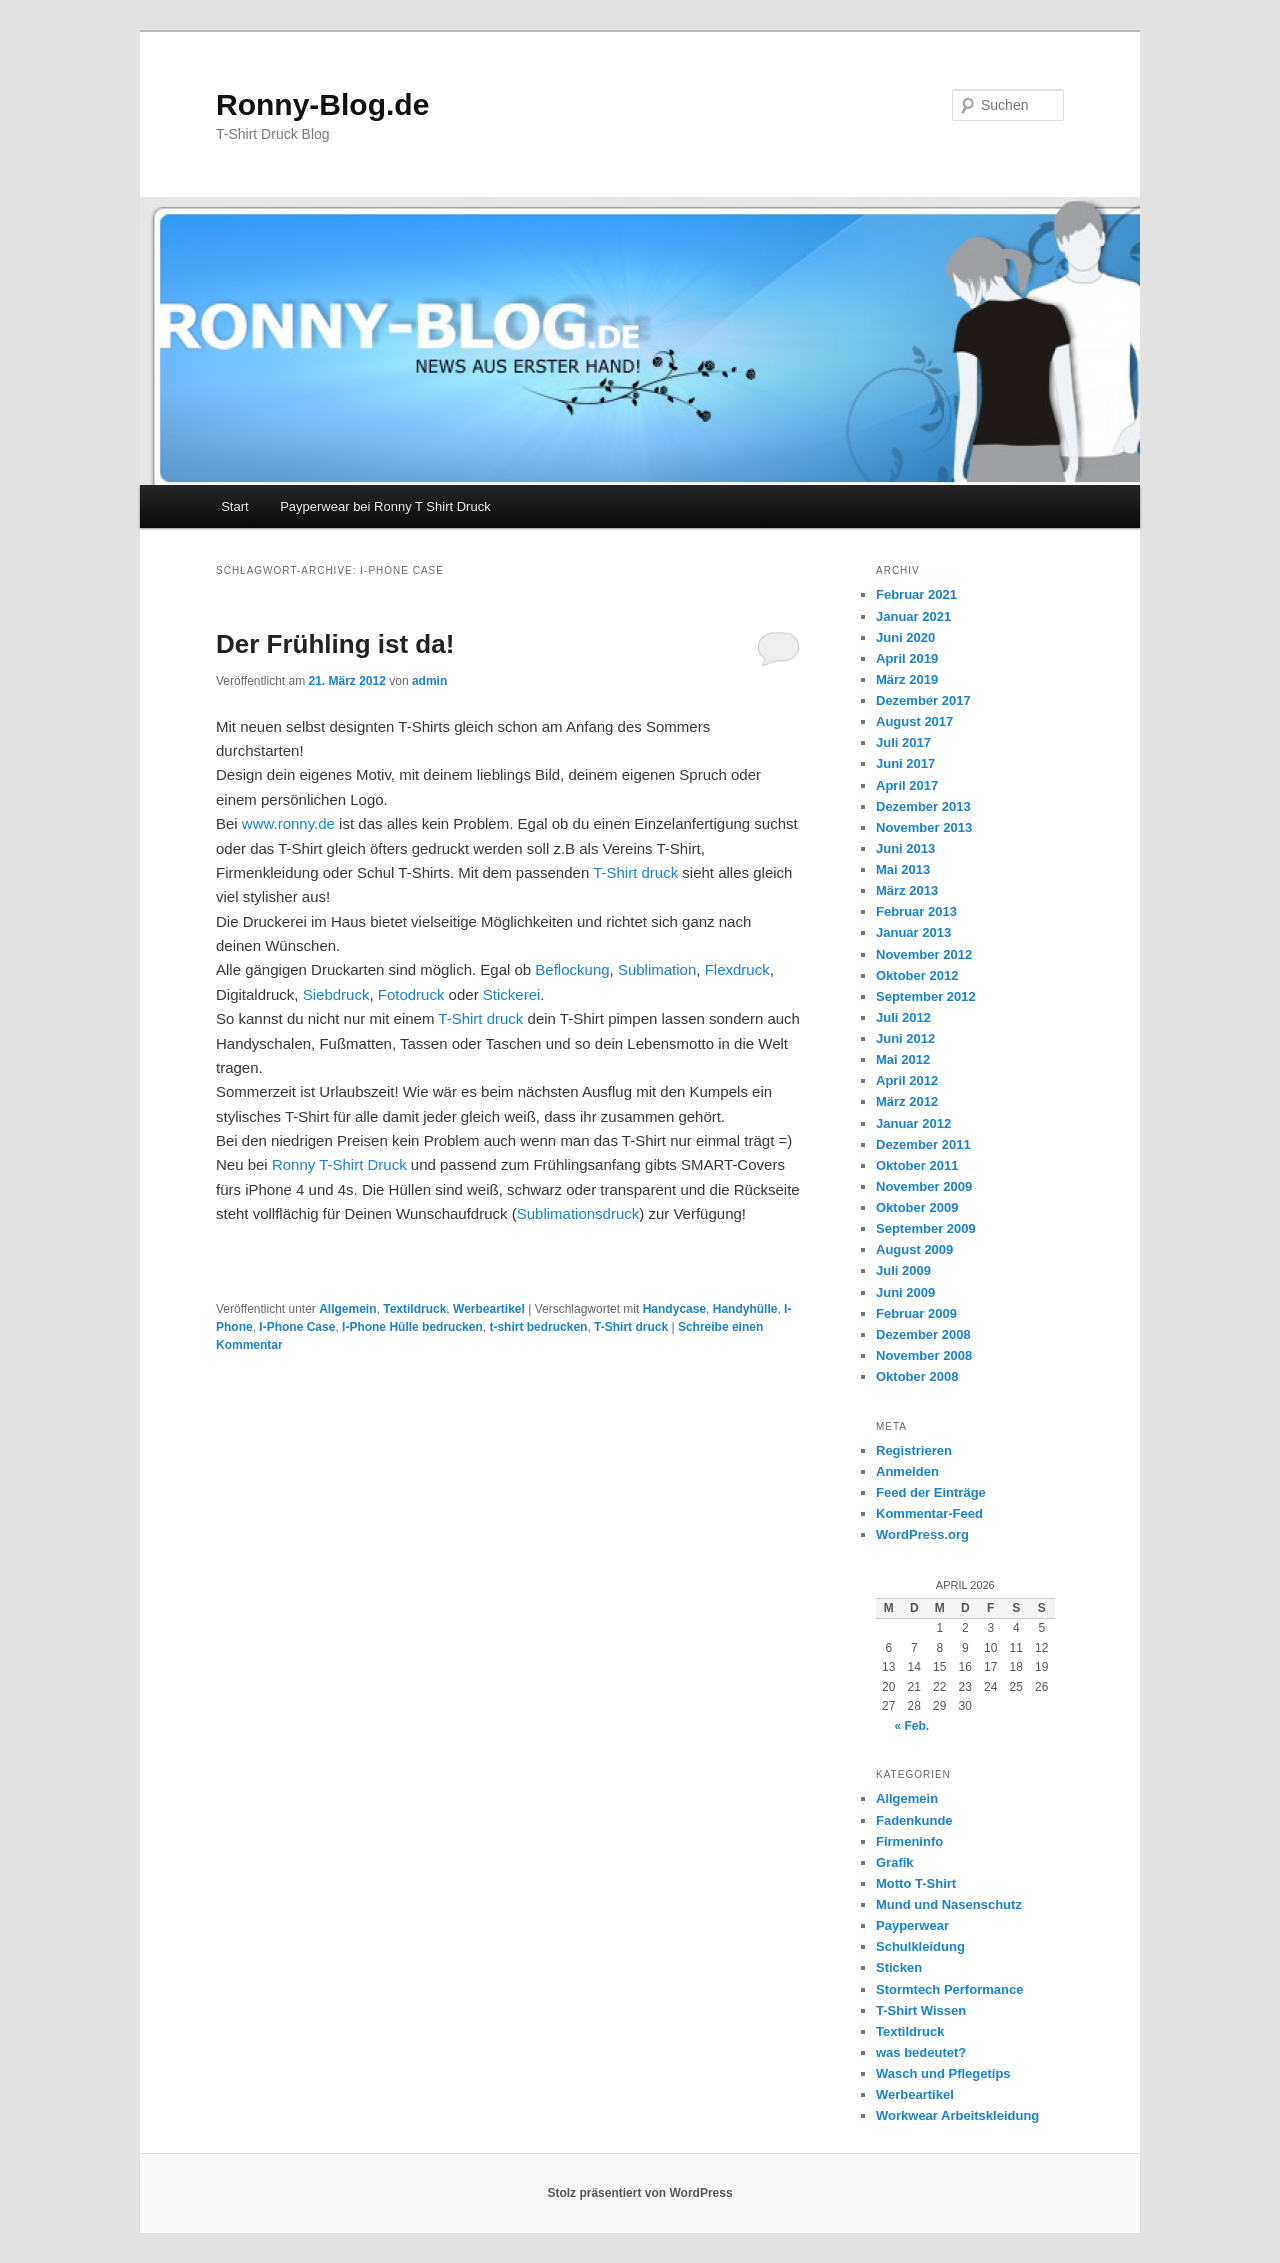 The width and height of the screenshot is (1280, 2263). I want to click on was bedeutet?, so click(921, 2052).